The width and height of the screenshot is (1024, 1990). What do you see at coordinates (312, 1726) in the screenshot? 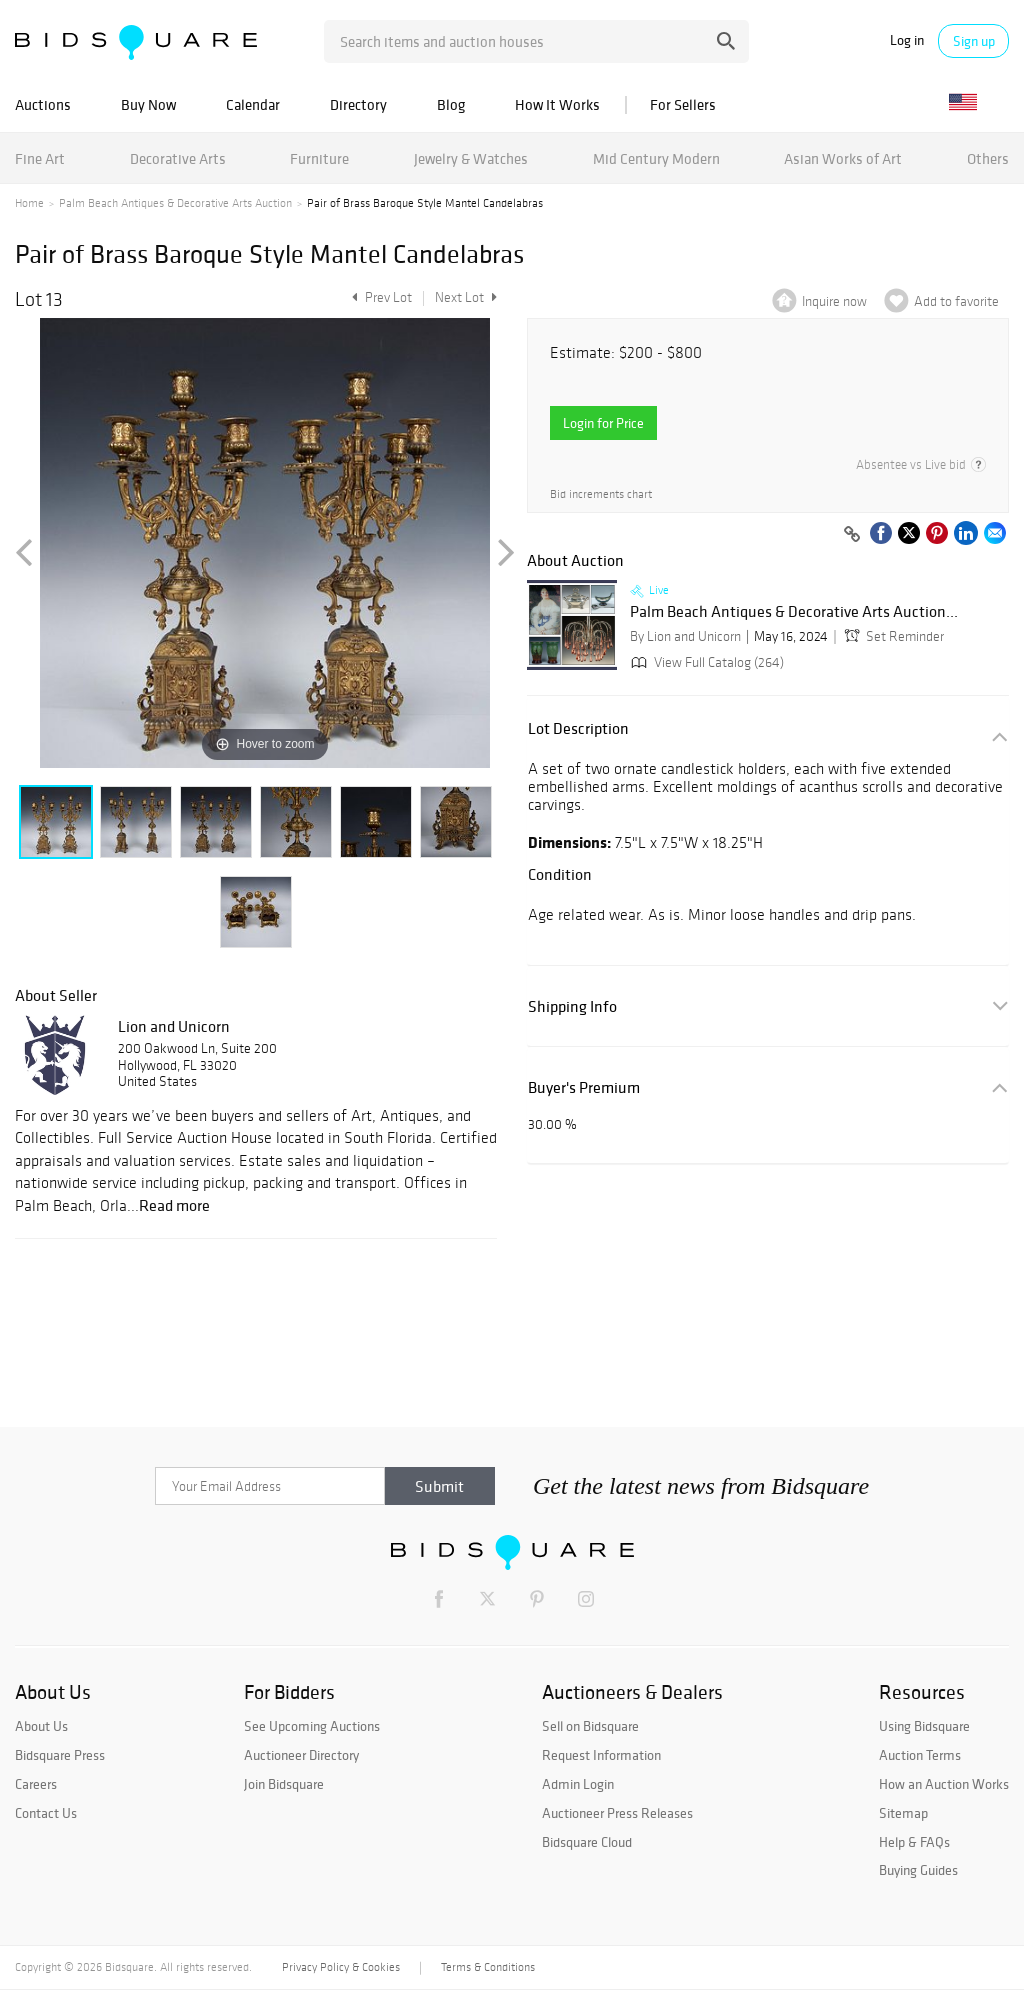
I see `See Upcoming Auctions` at bounding box center [312, 1726].